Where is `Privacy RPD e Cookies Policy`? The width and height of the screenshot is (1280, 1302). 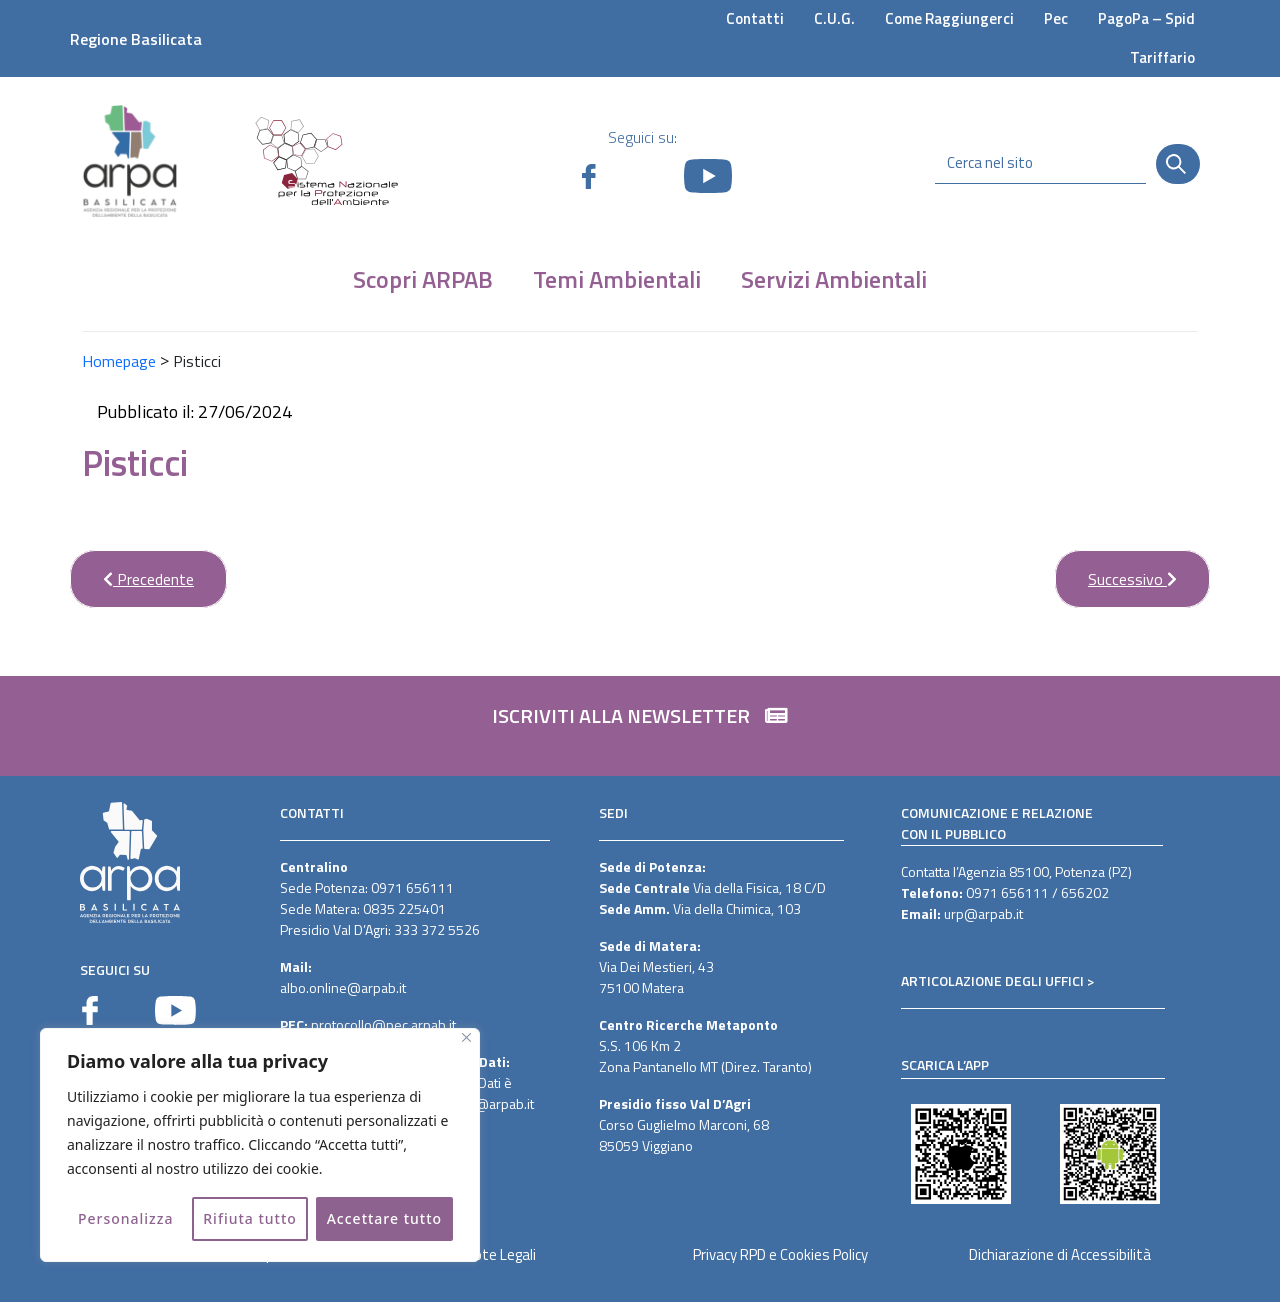 Privacy RPD e Cookies Policy is located at coordinates (780, 1254).